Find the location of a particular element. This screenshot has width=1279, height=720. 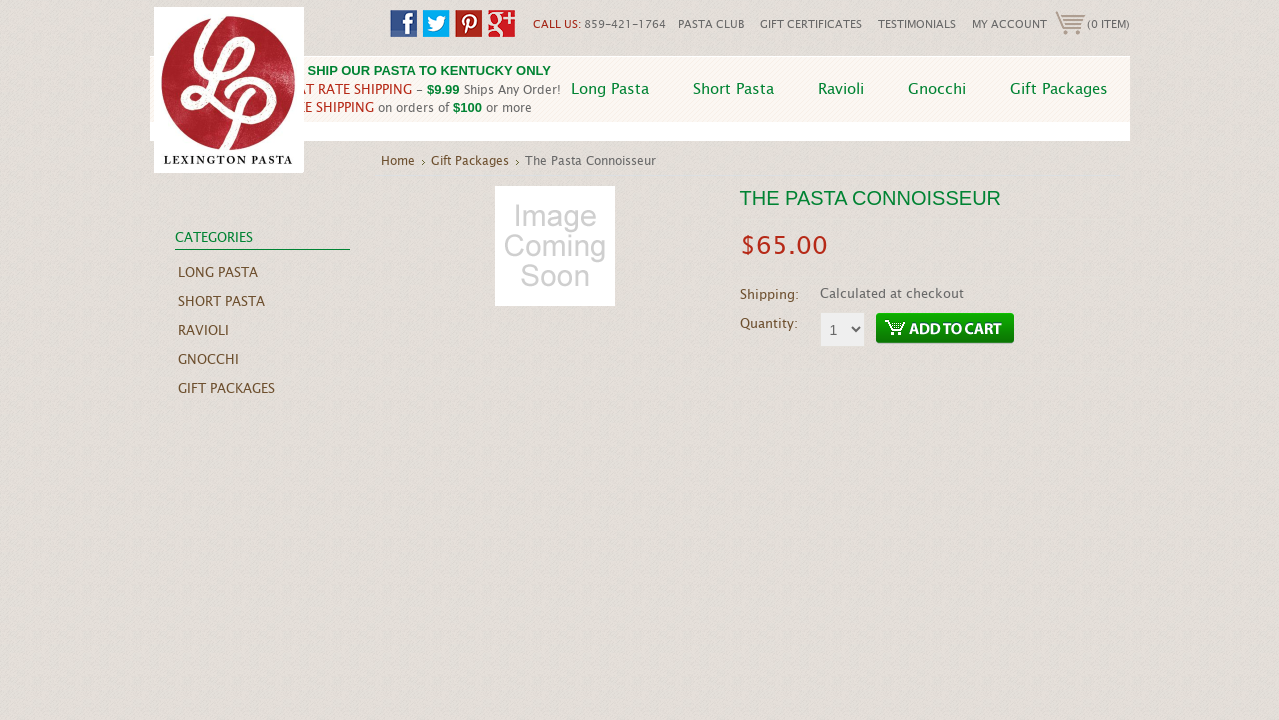

Pasta Club is located at coordinates (711, 24).